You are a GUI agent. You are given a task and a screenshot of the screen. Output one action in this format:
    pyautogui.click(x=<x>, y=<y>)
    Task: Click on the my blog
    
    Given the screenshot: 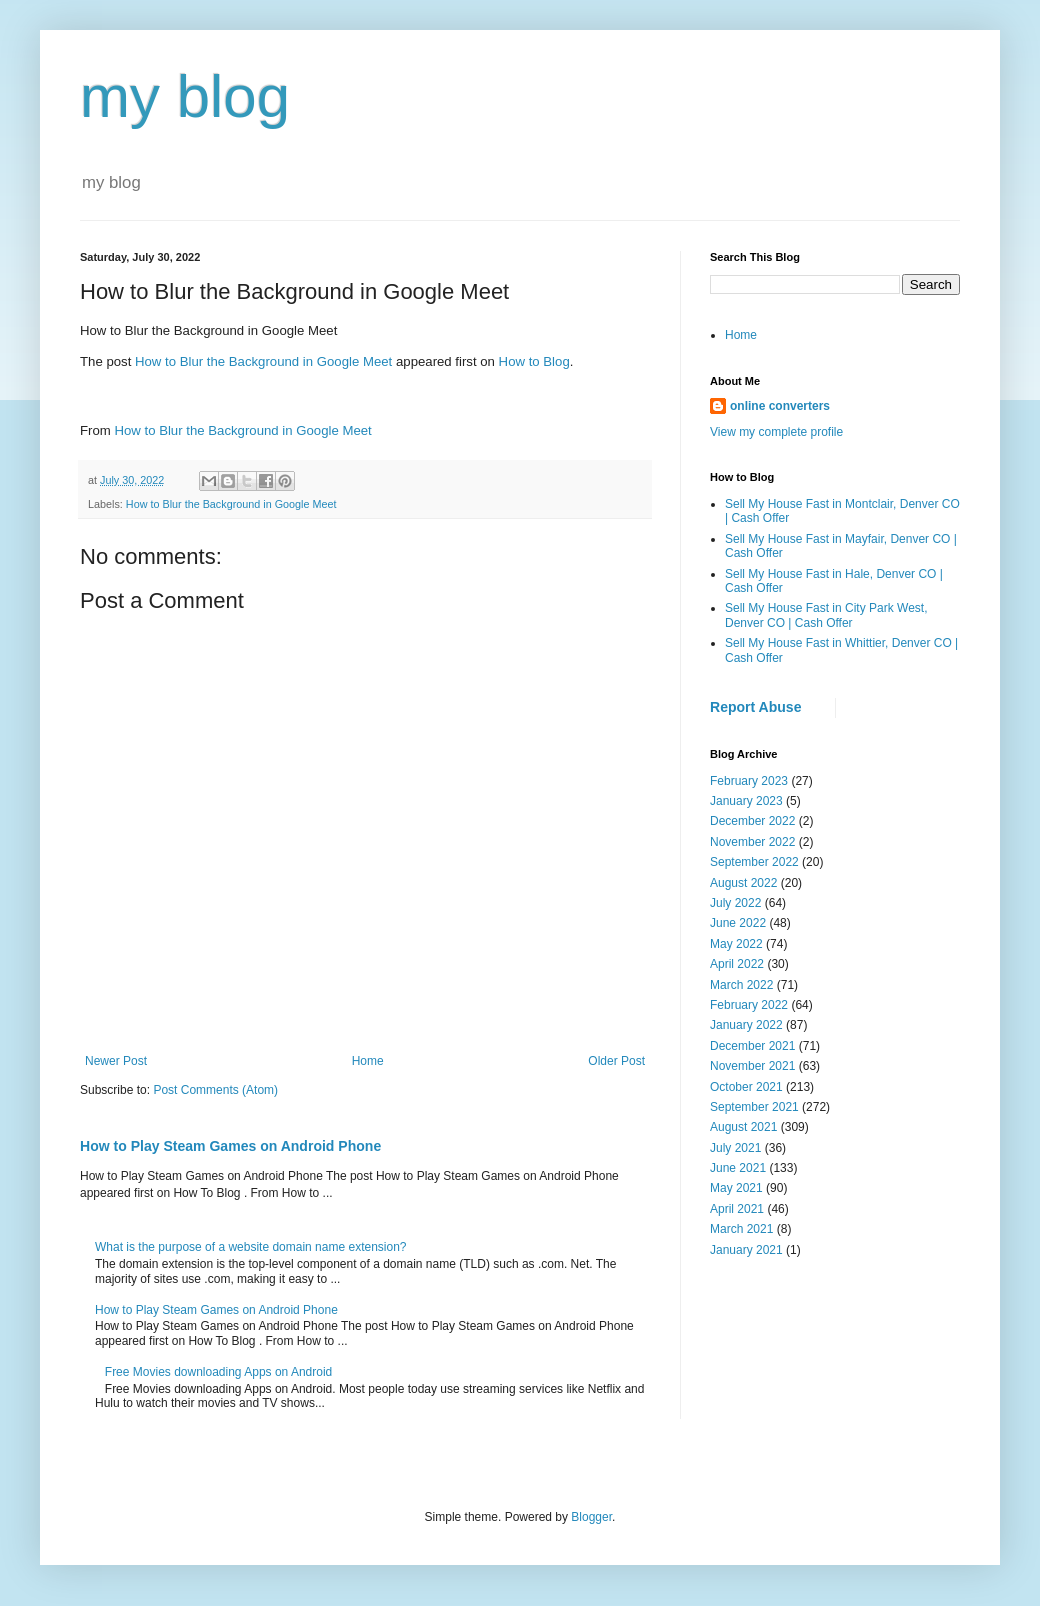 What is the action you would take?
    pyautogui.click(x=185, y=96)
    